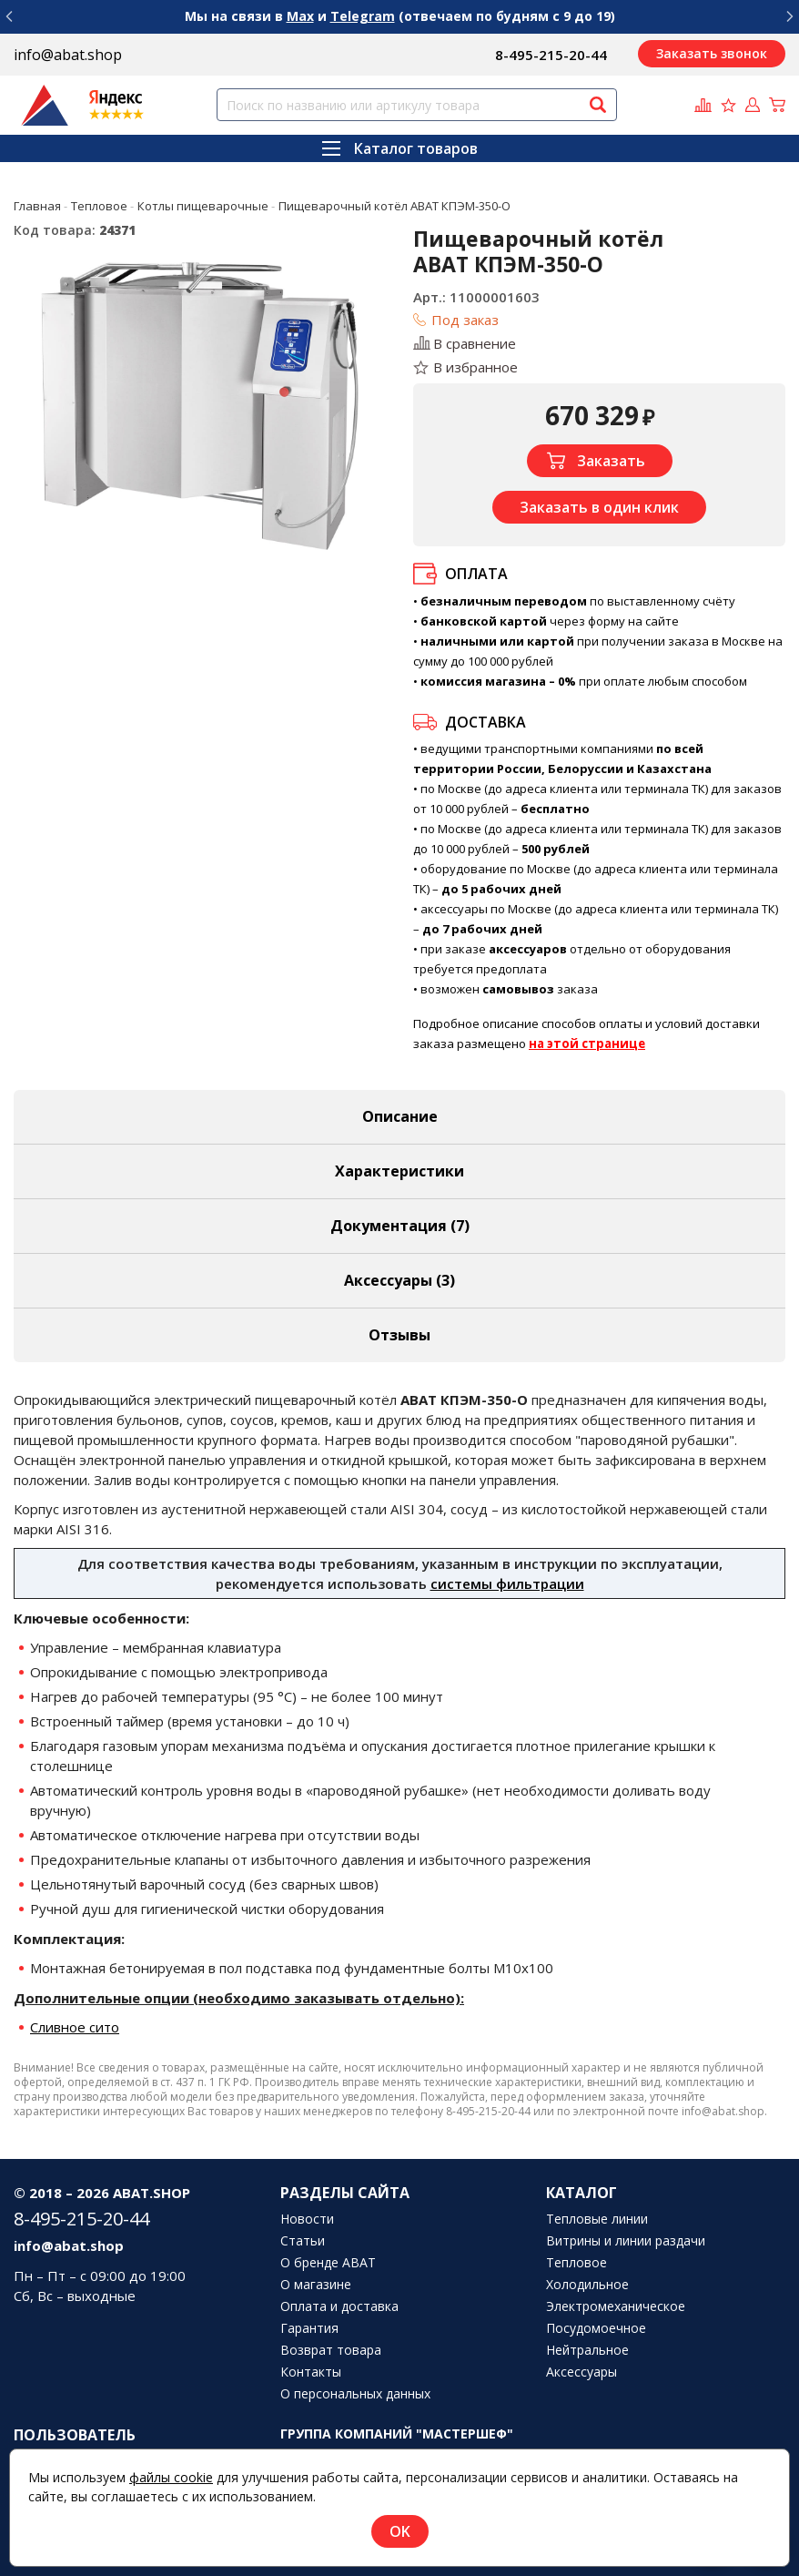 The width and height of the screenshot is (799, 2576). I want to click on Характеристики [tab], so click(399, 1171).